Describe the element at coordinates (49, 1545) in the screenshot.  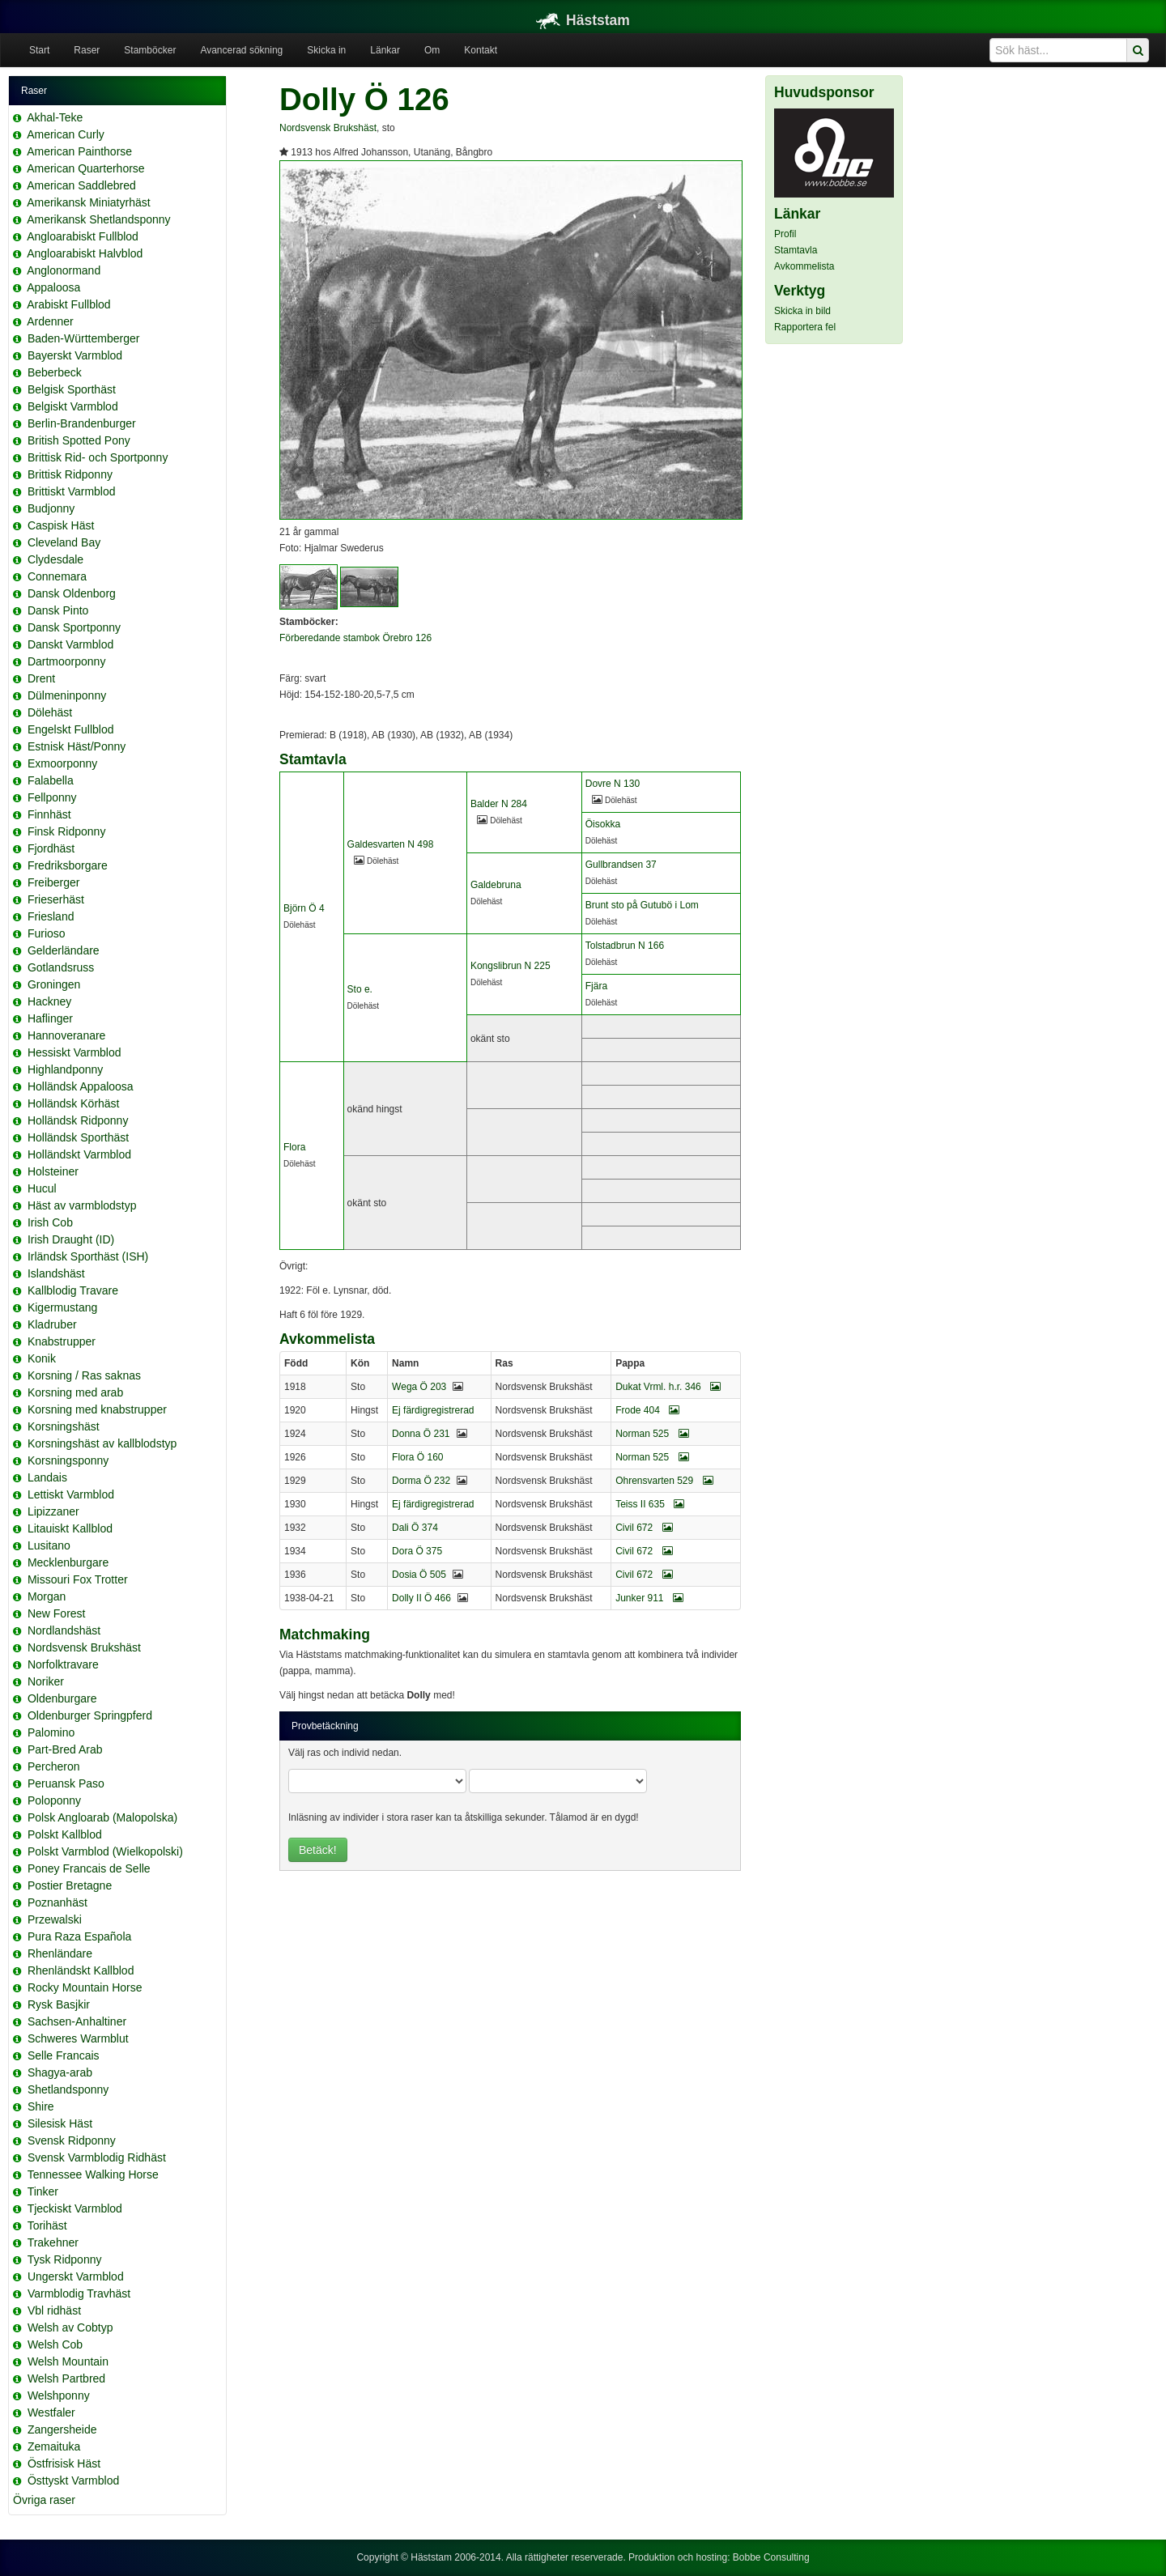
I see `Lusitano` at that location.